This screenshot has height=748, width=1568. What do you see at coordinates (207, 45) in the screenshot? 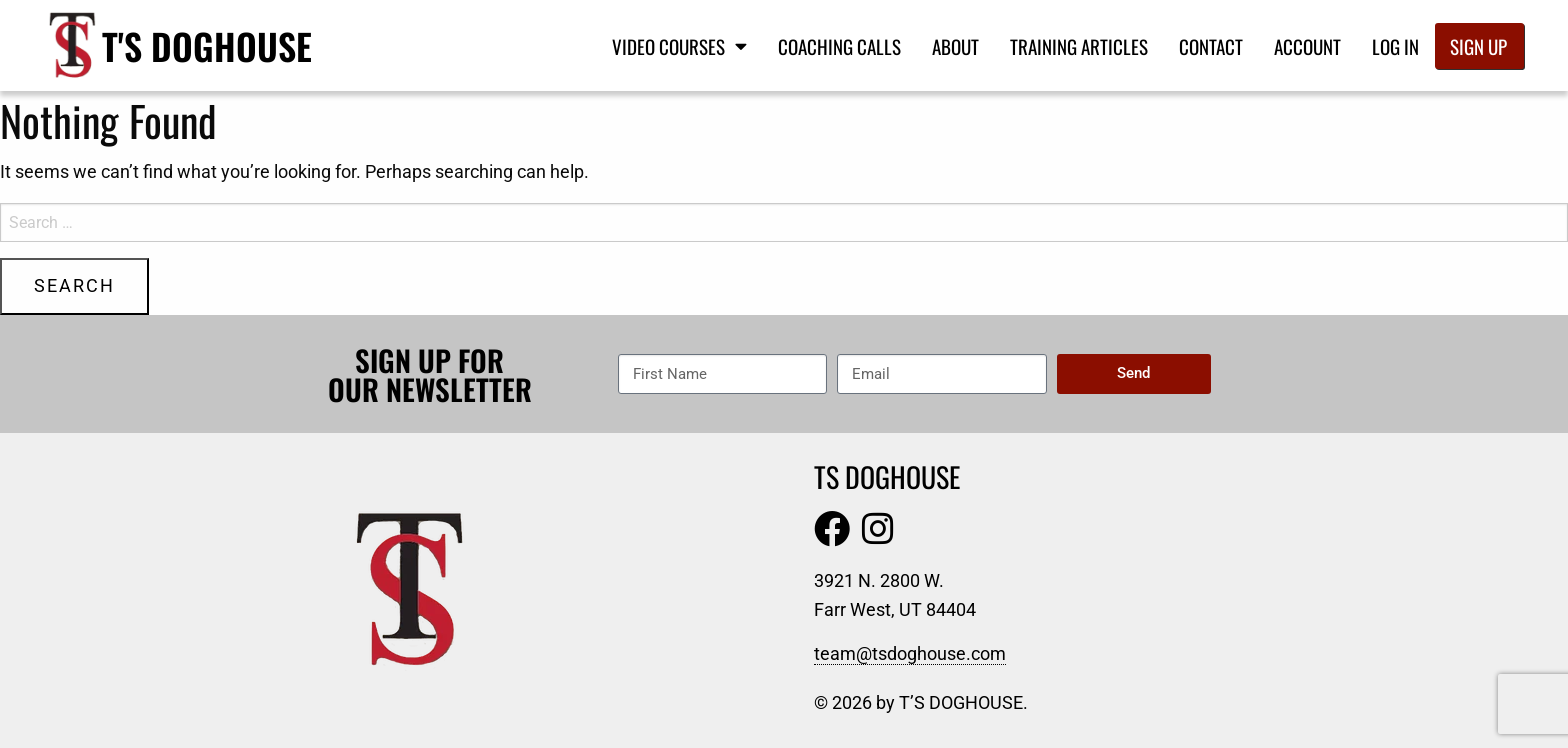
I see `T's Doghouse` at bounding box center [207, 45].